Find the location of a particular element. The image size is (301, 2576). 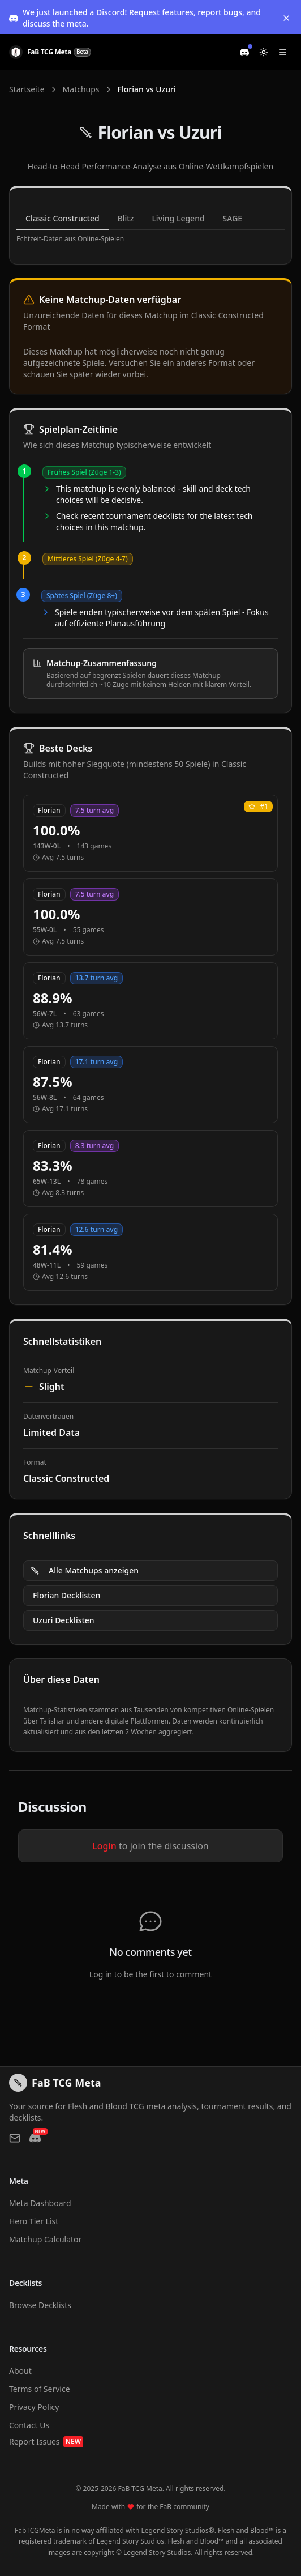

[Switch to light mode] is located at coordinates (264, 52).